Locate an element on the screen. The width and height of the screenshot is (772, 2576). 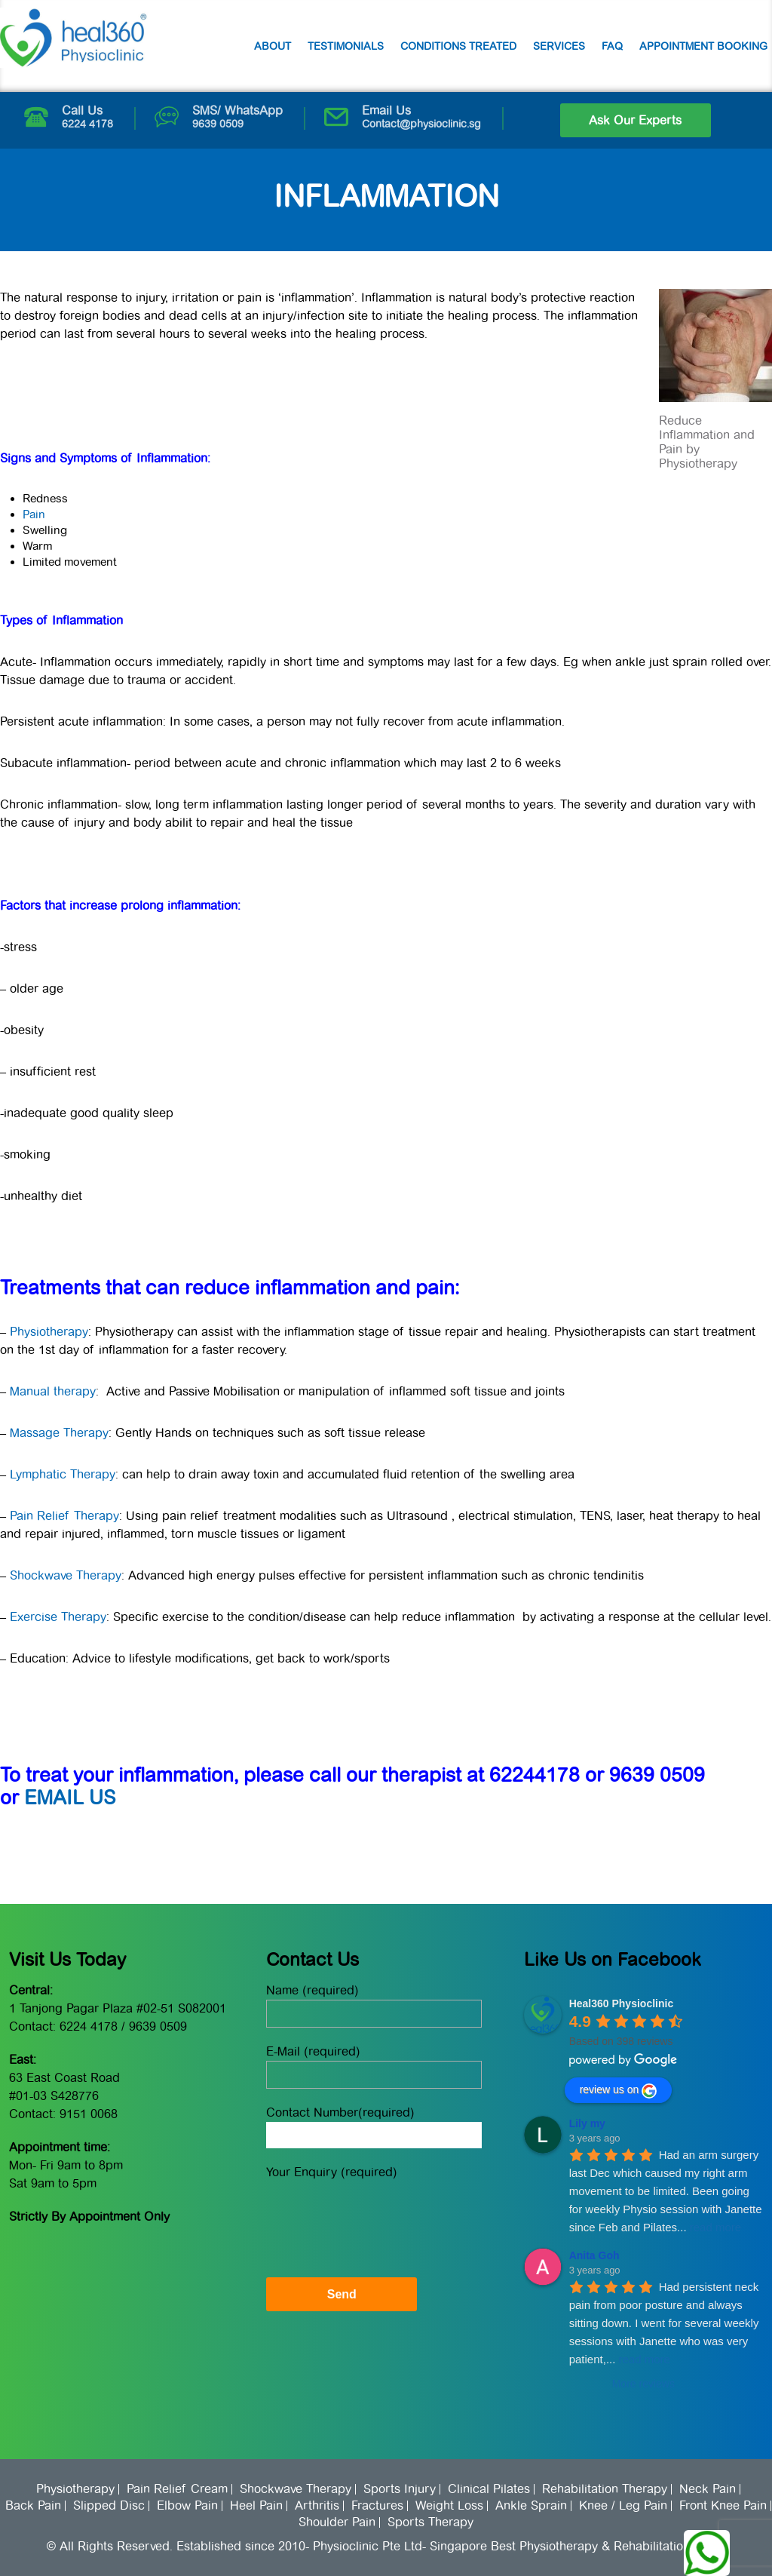
Rehabilitation Therapy is located at coordinates (604, 2489).